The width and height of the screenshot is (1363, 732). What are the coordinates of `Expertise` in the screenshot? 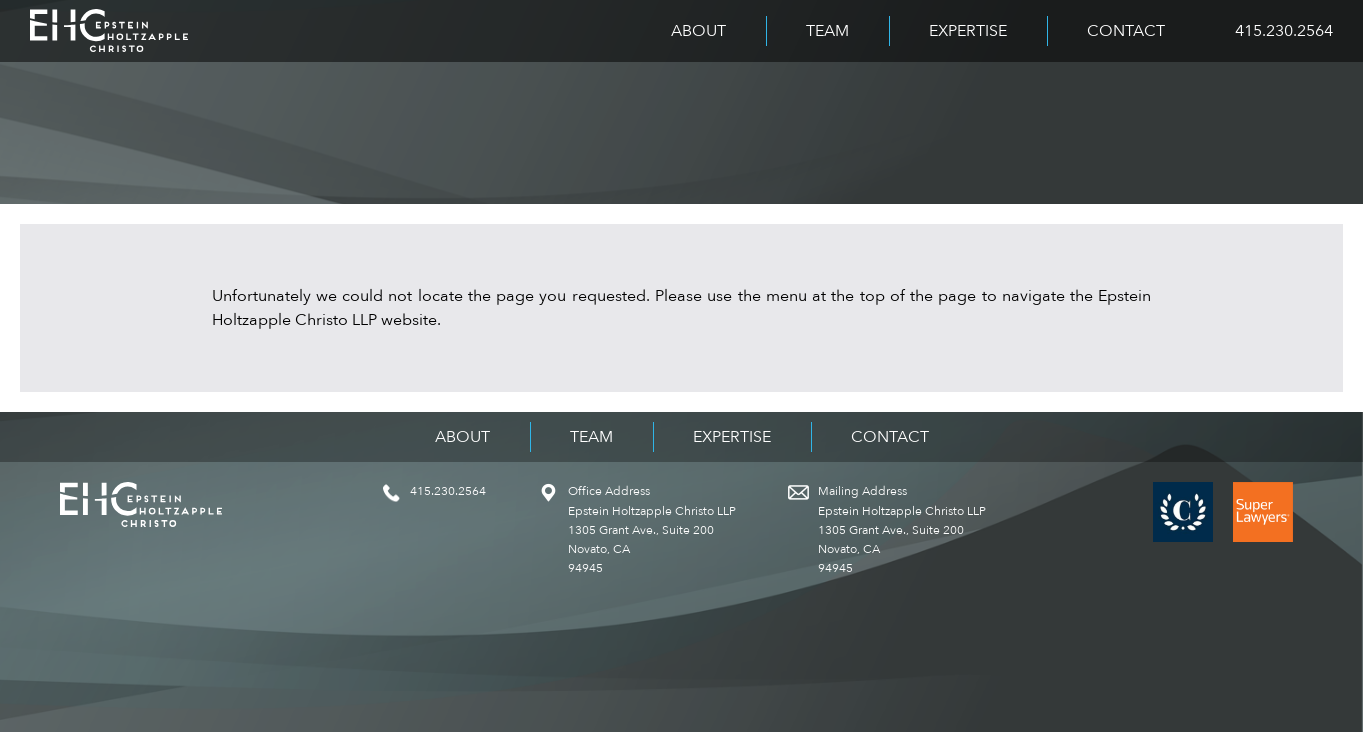 It's located at (968, 31).